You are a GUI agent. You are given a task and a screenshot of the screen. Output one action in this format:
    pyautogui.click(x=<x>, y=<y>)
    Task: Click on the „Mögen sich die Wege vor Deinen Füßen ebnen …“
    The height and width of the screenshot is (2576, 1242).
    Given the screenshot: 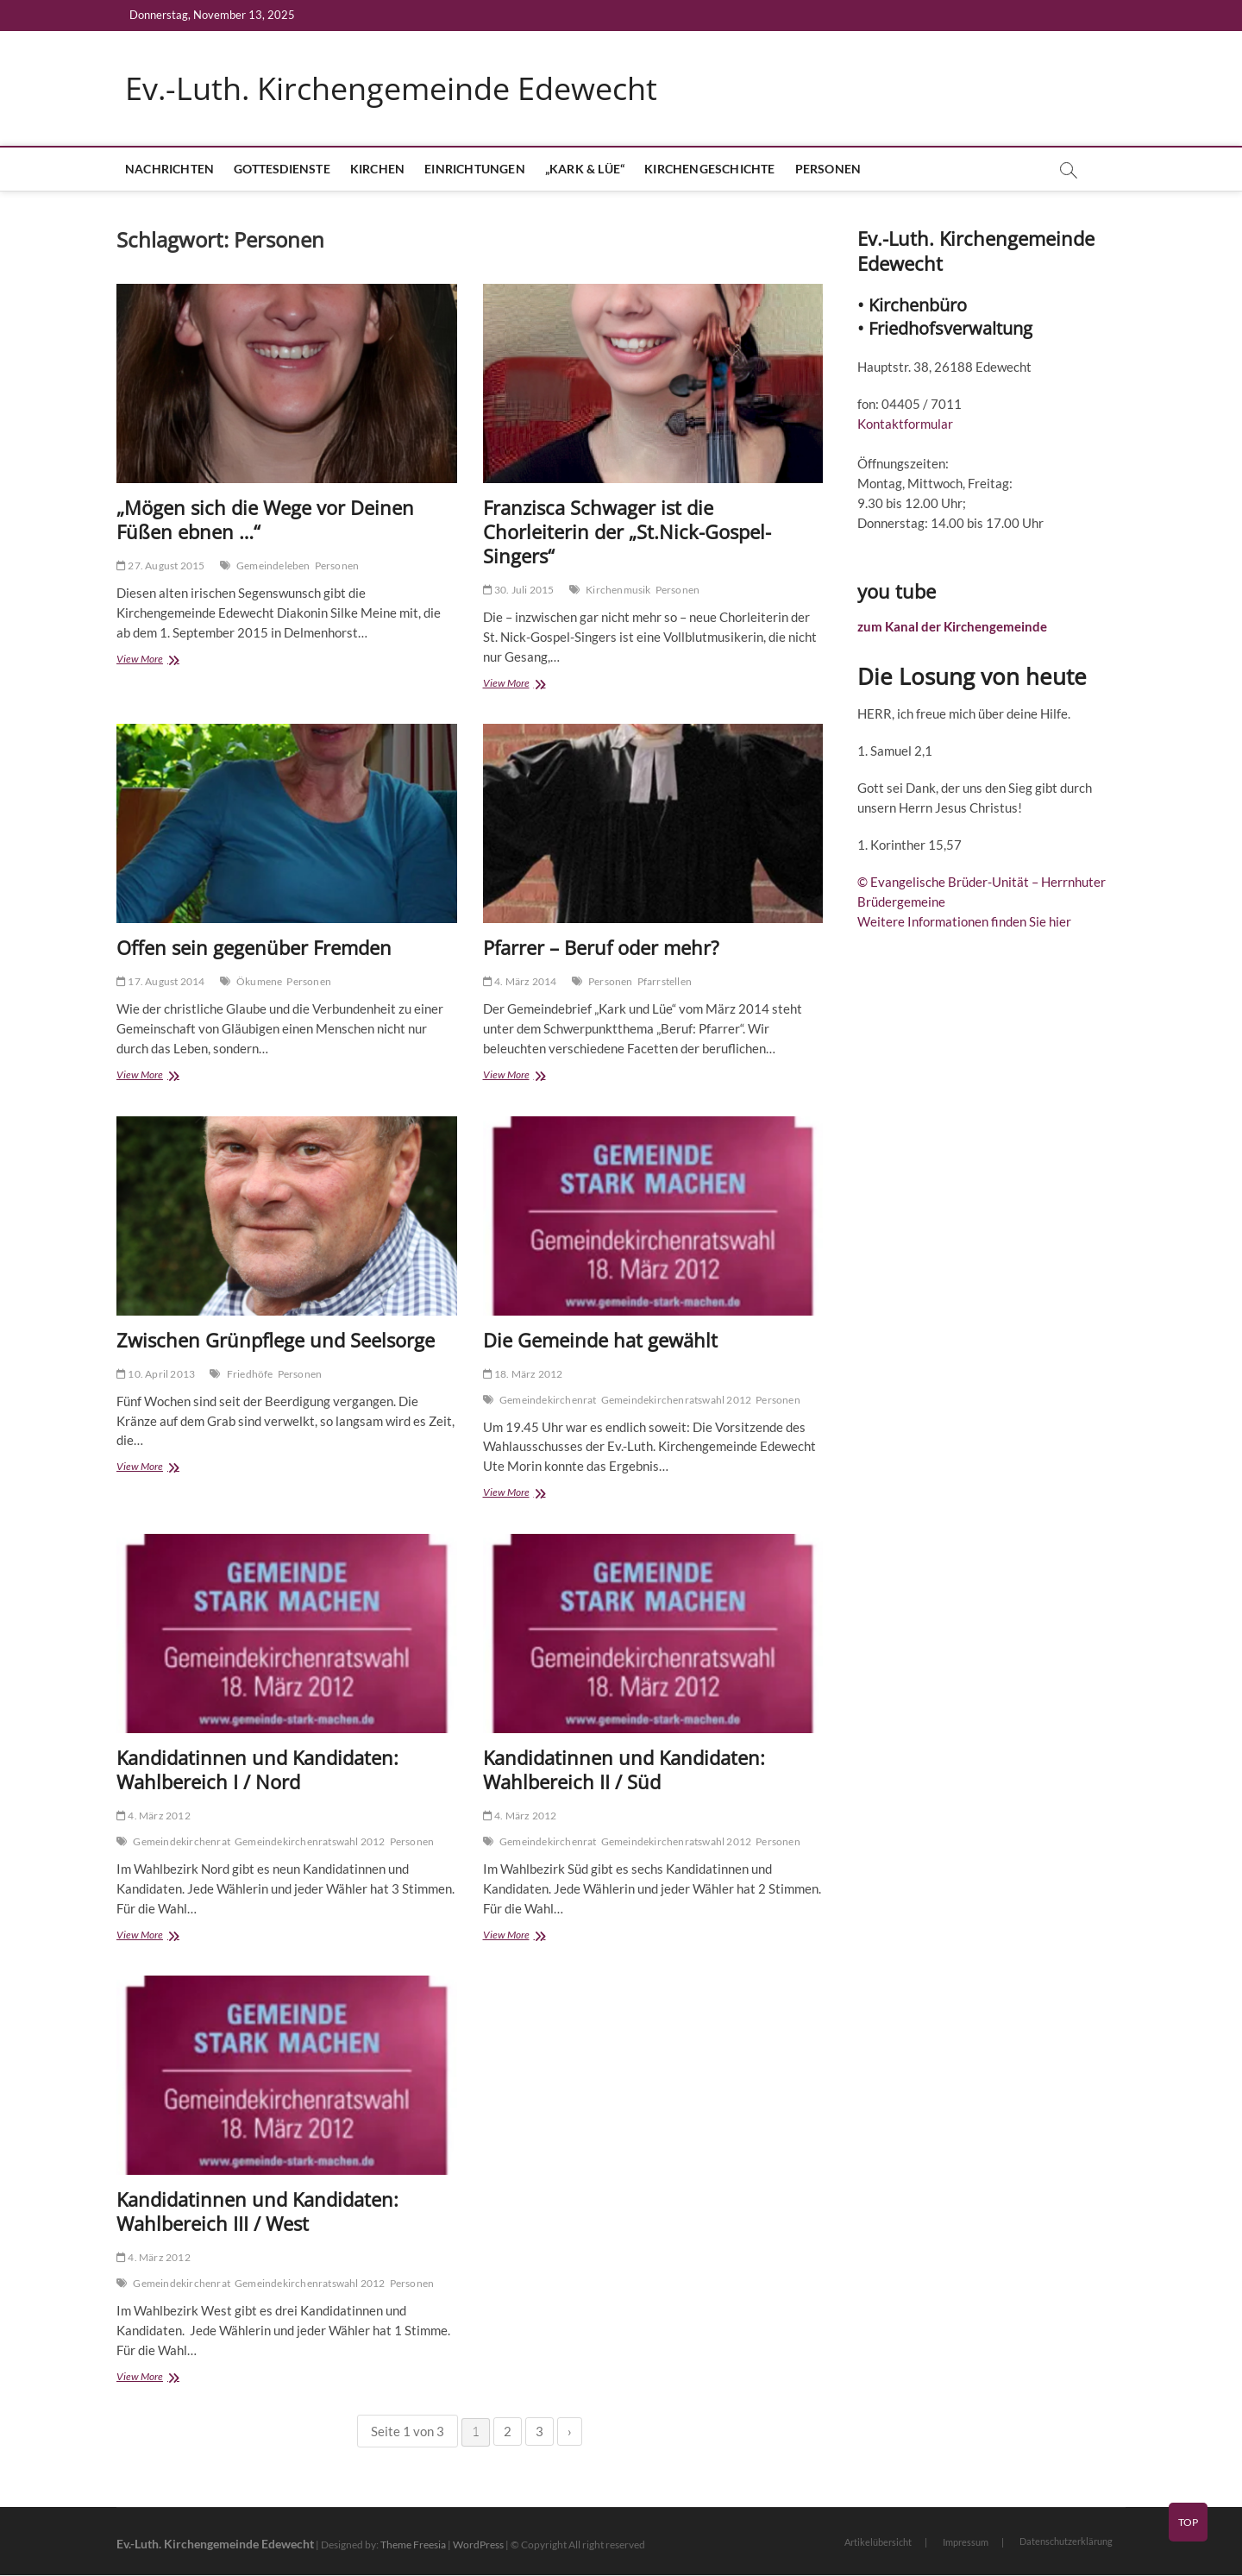 What is the action you would take?
    pyautogui.click(x=265, y=520)
    